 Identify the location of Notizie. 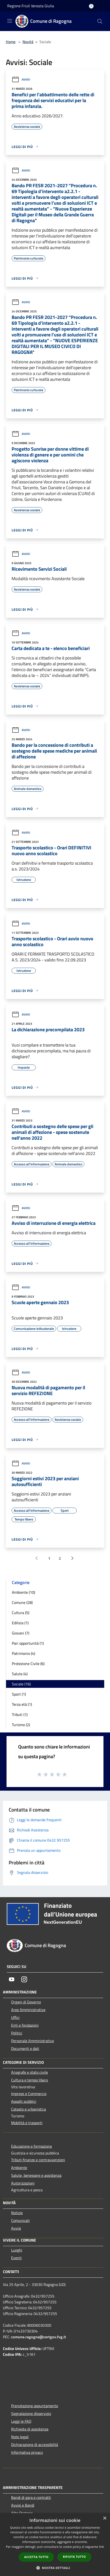
(17, 2213).